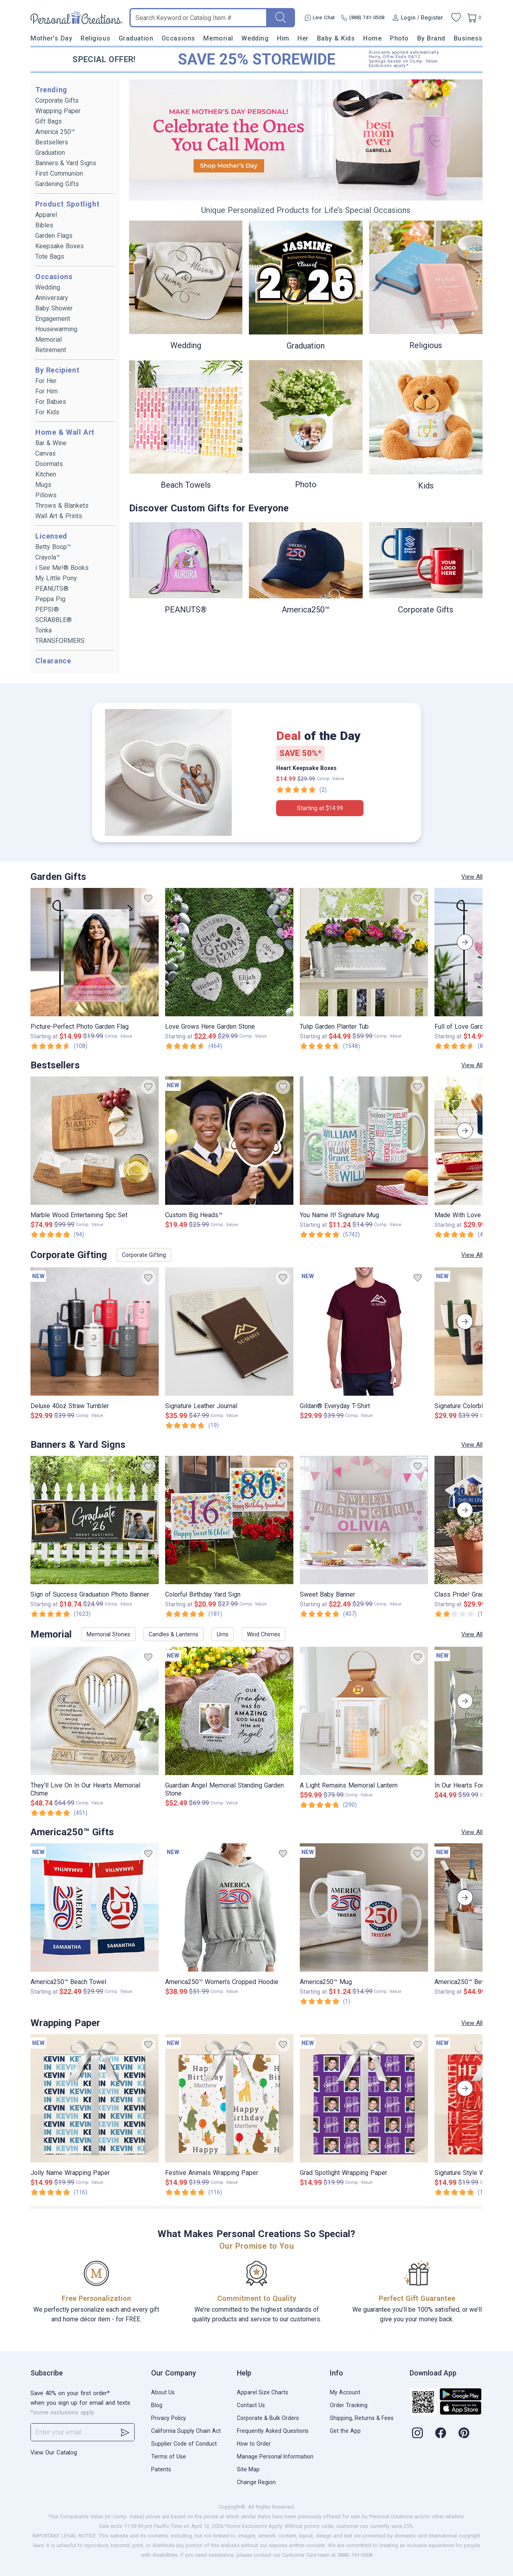 This screenshot has width=513, height=2576. Describe the element at coordinates (46, 381) in the screenshot. I see `For Her` at that location.